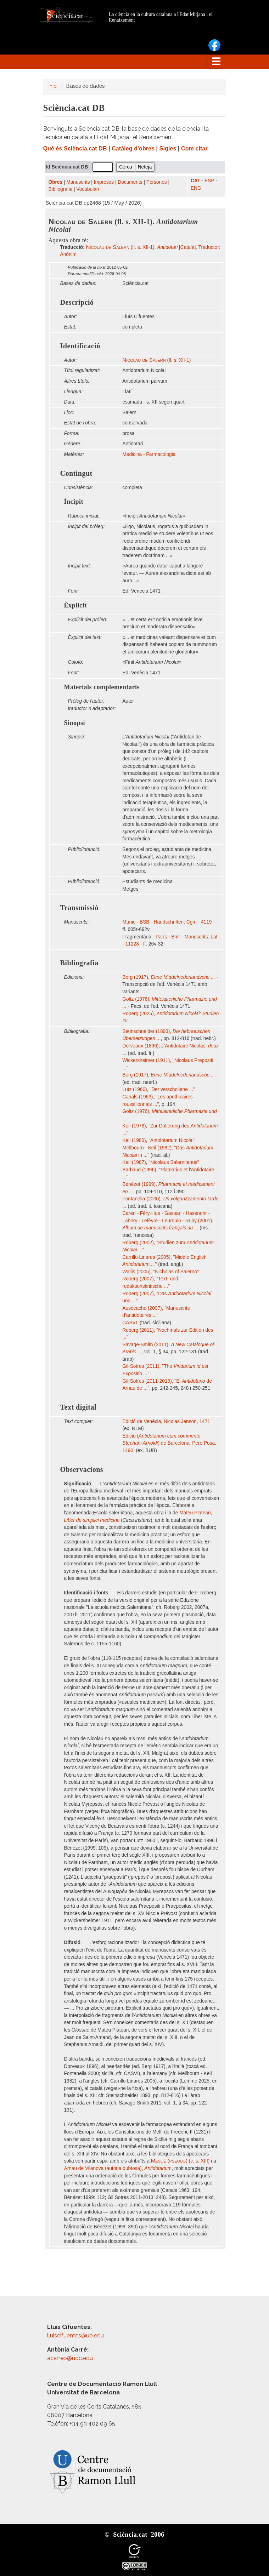 Image resolution: width=269 pixels, height=2576 pixels. What do you see at coordinates (76, 2335) in the screenshot?
I see `lluiscifuentes@ub.edu` at bounding box center [76, 2335].